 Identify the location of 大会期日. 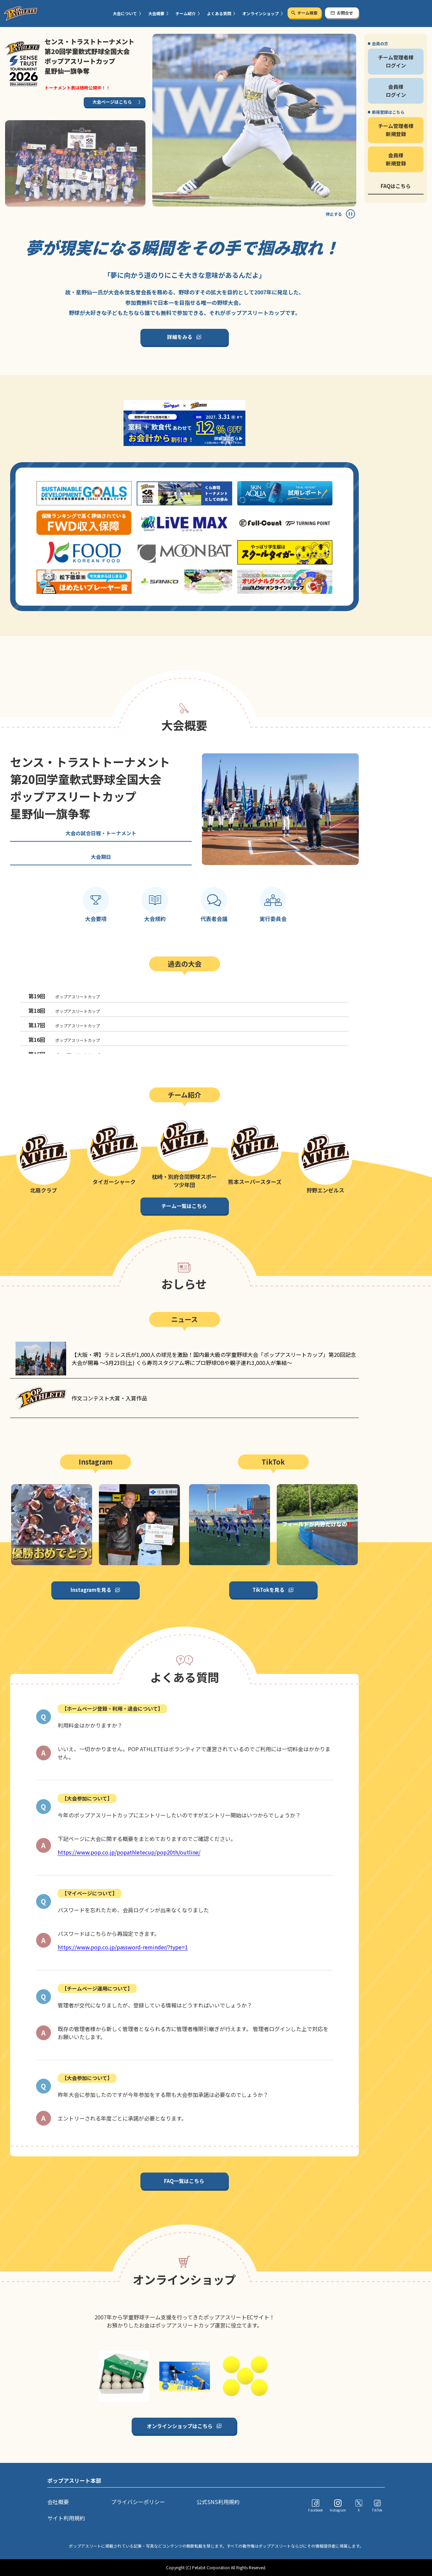
(101, 856).